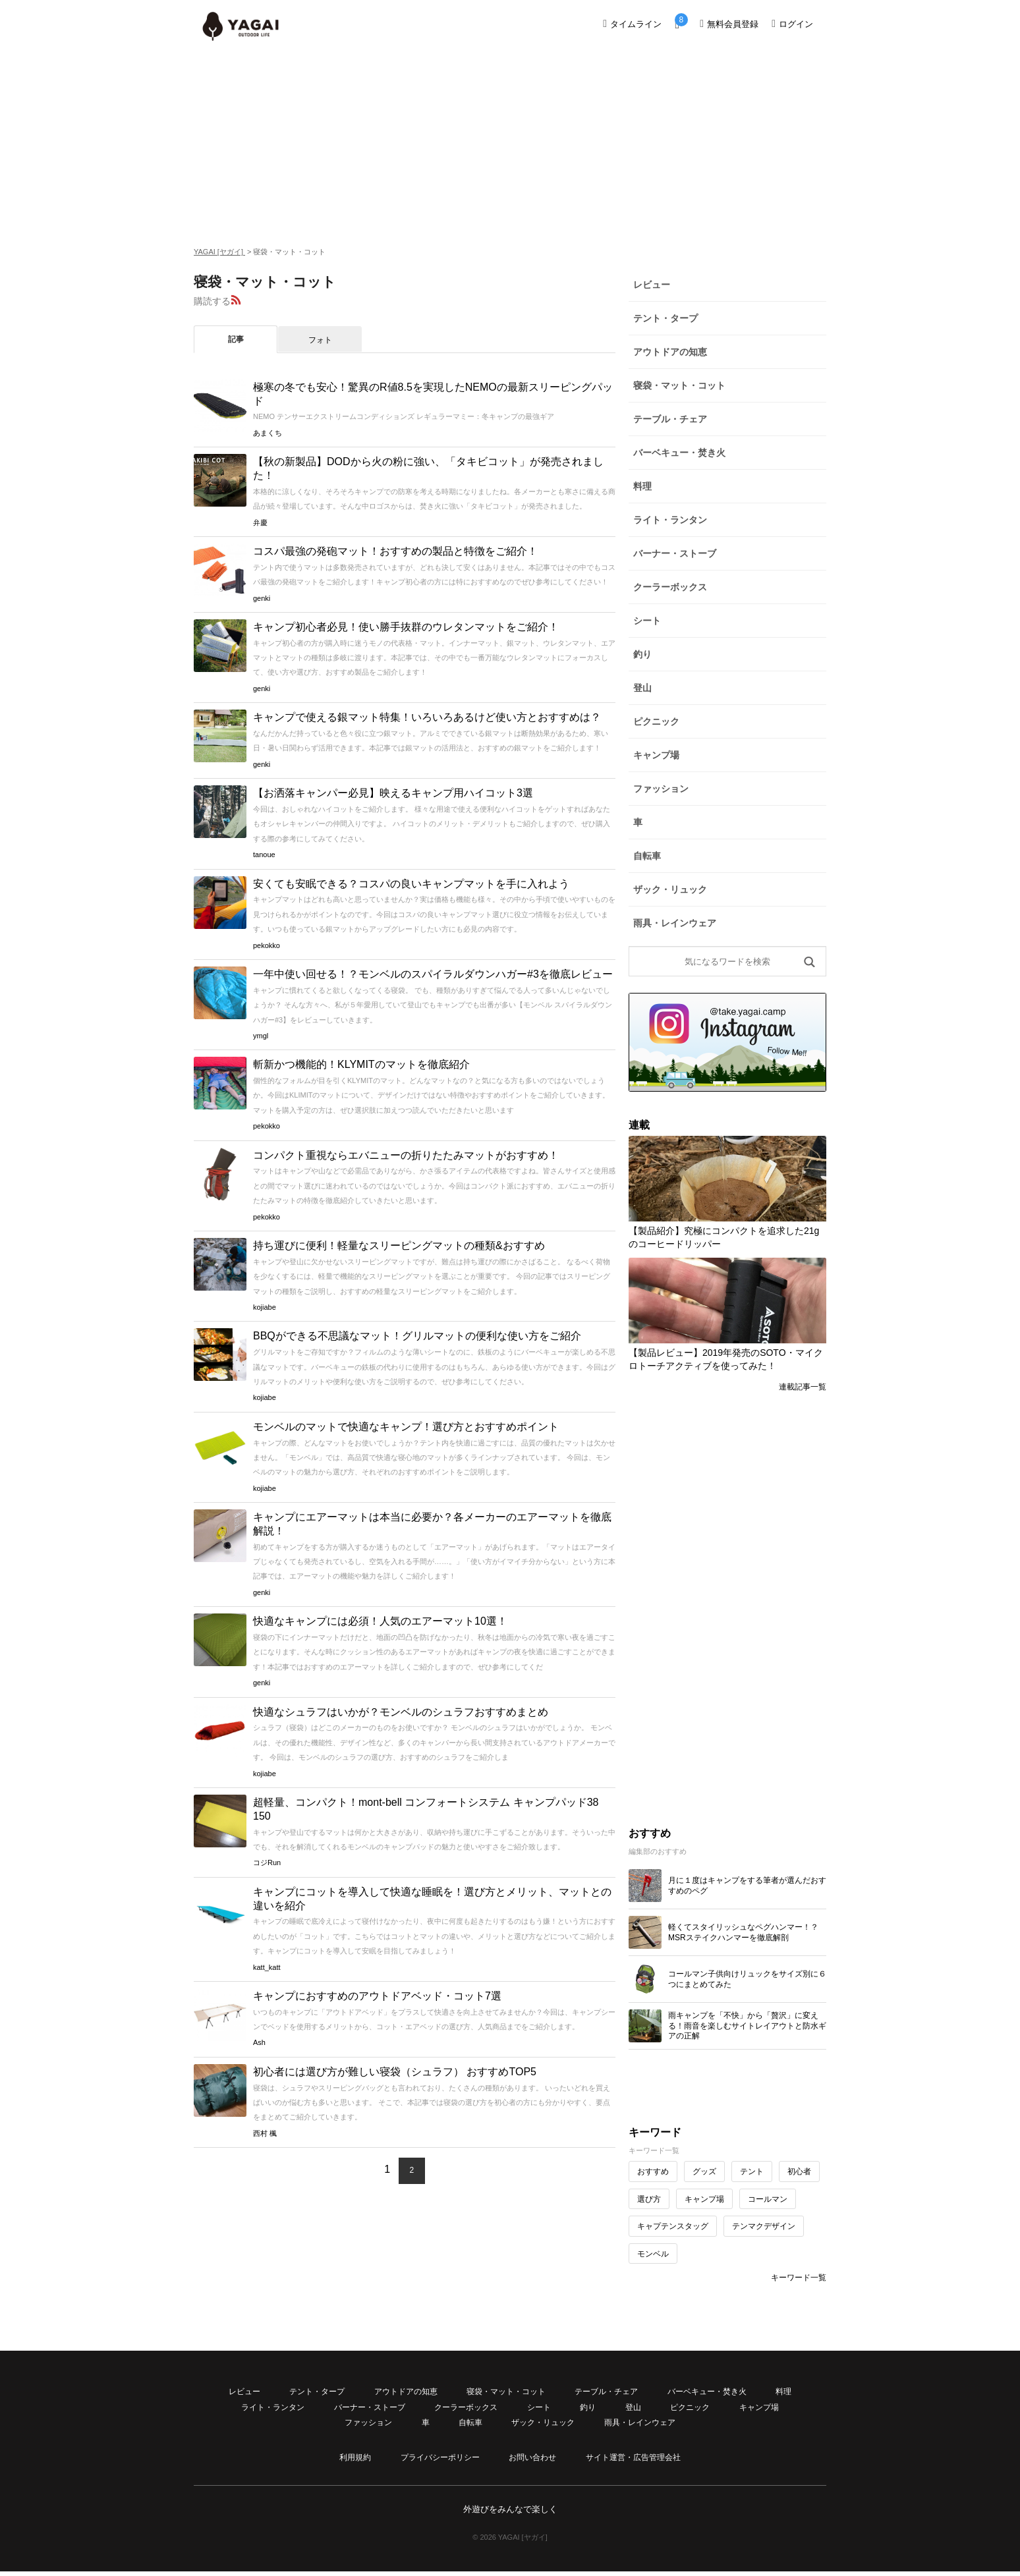  I want to click on アウトドアの知恵, so click(670, 352).